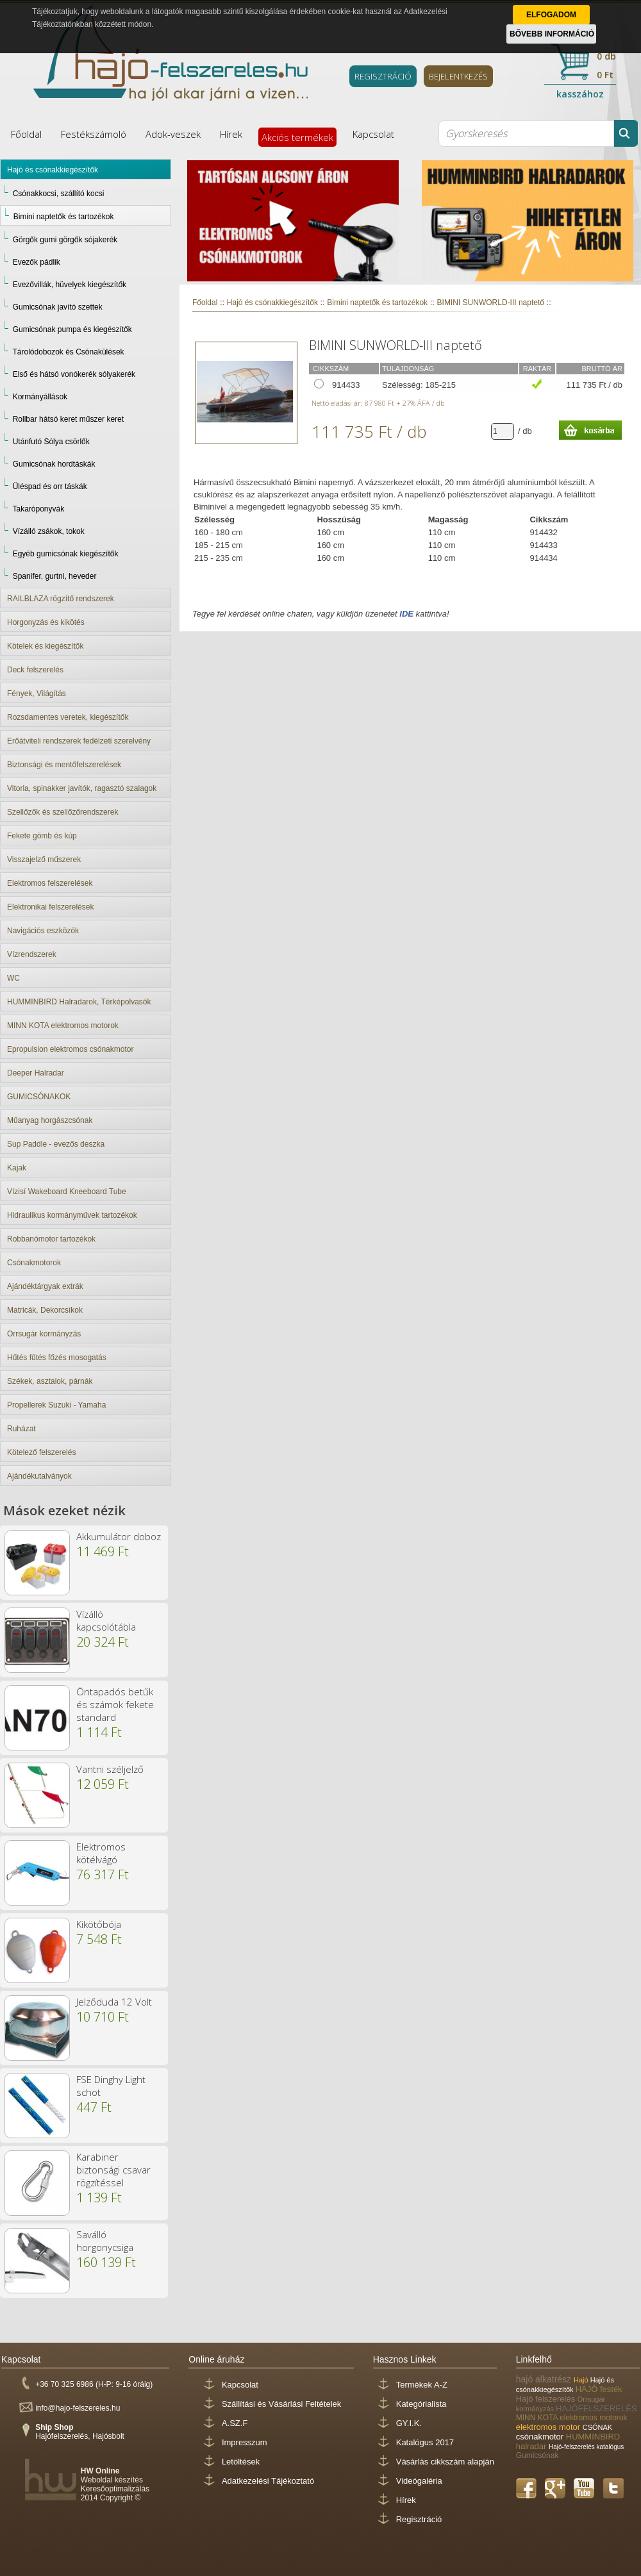  Describe the element at coordinates (419, 2519) in the screenshot. I see `Regisztráció` at that location.